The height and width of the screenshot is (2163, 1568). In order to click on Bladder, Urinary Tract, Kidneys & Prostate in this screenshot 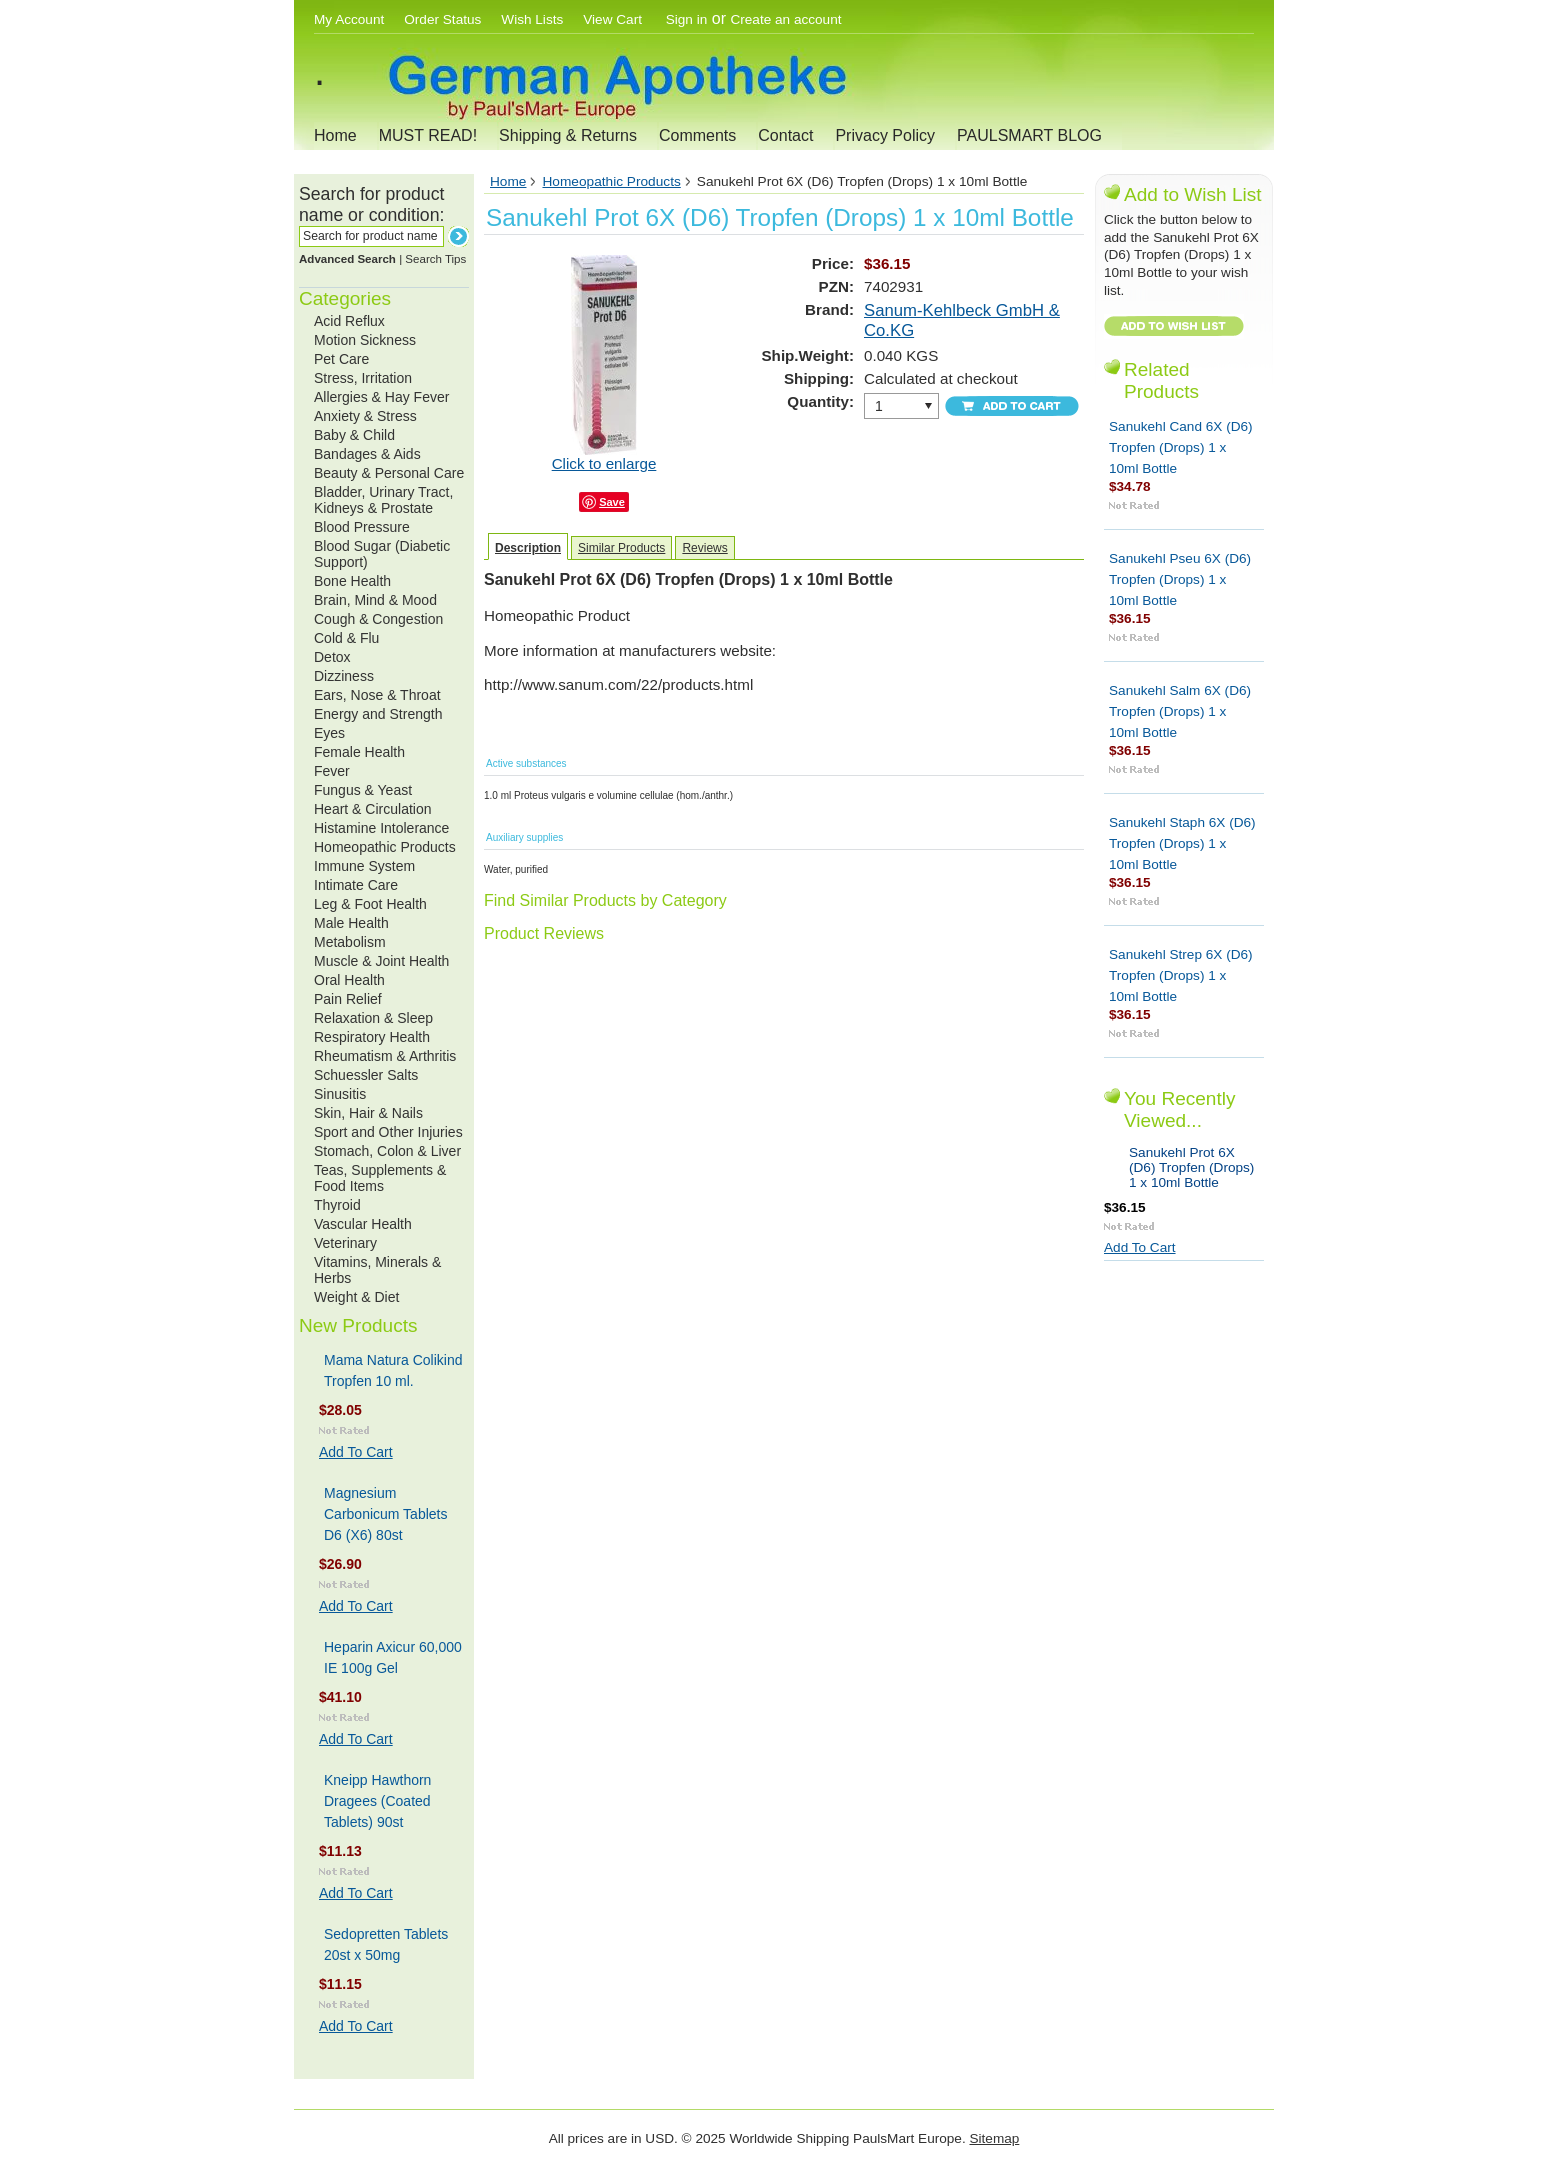, I will do `click(383, 500)`.